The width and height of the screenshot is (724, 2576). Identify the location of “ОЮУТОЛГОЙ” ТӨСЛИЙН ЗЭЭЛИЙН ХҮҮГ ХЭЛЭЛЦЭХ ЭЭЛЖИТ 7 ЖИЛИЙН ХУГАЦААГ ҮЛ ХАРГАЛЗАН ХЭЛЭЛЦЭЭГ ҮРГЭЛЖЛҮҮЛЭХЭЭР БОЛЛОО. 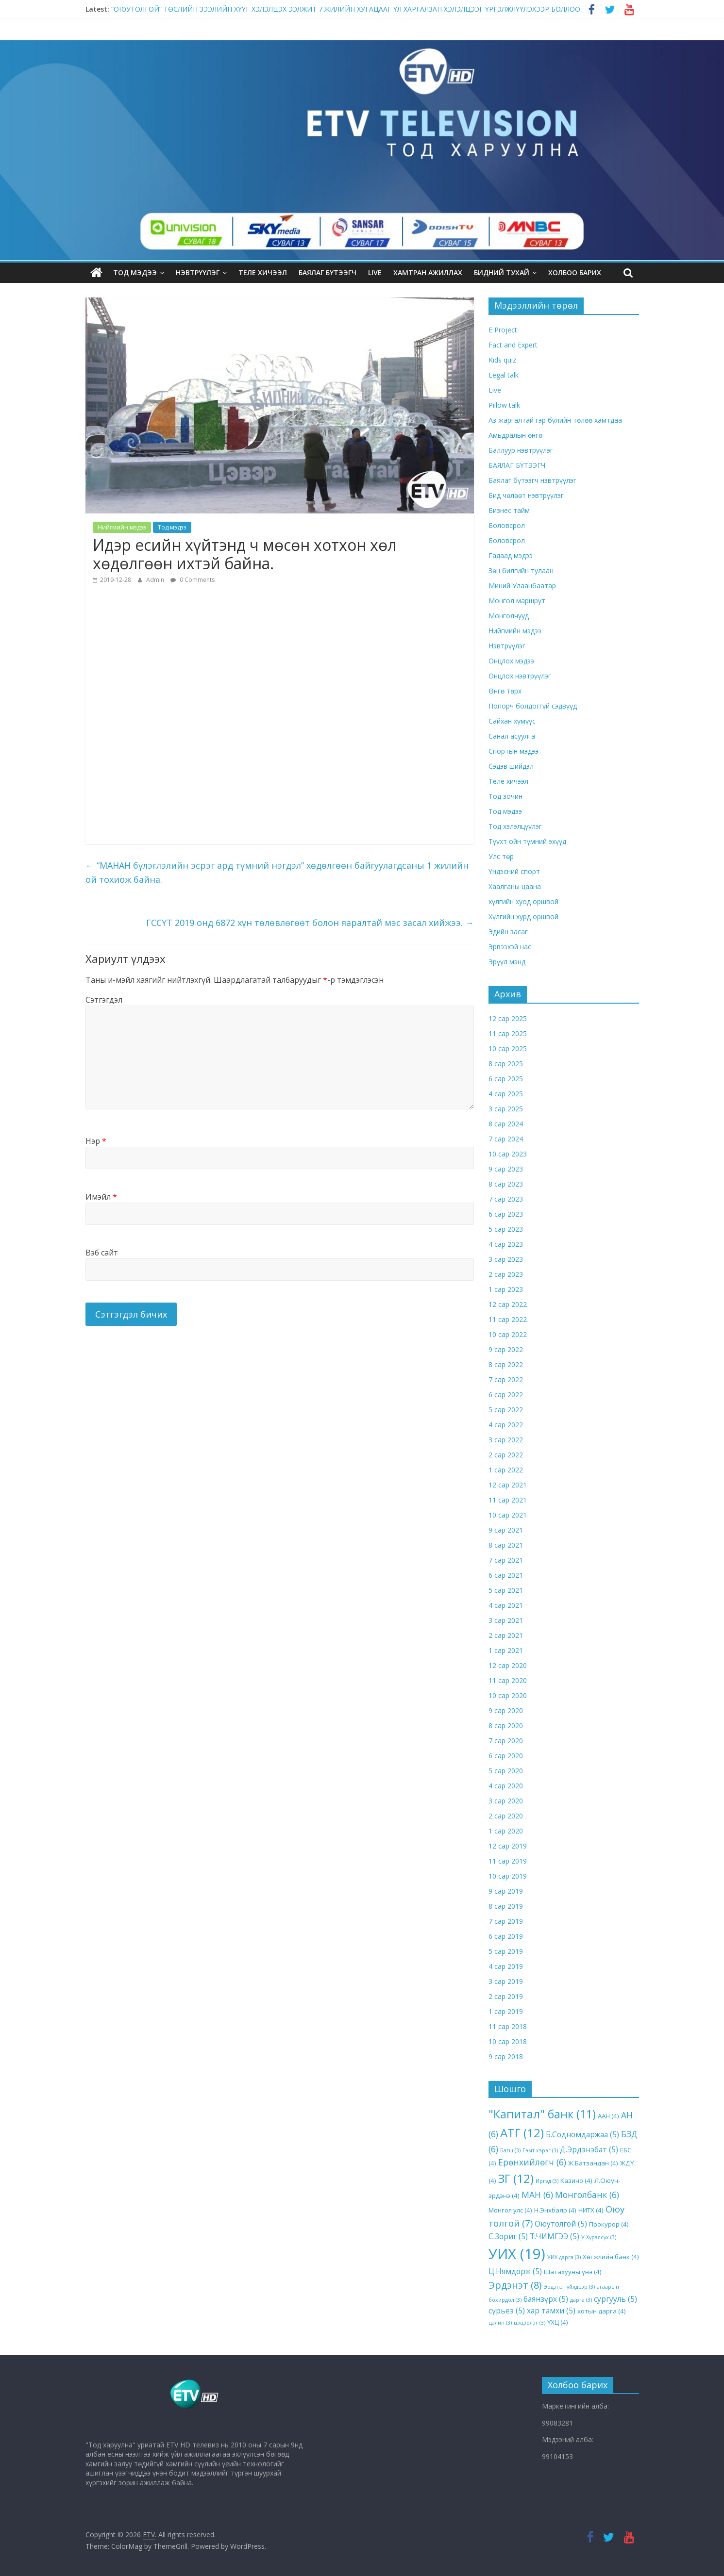
(345, 9).